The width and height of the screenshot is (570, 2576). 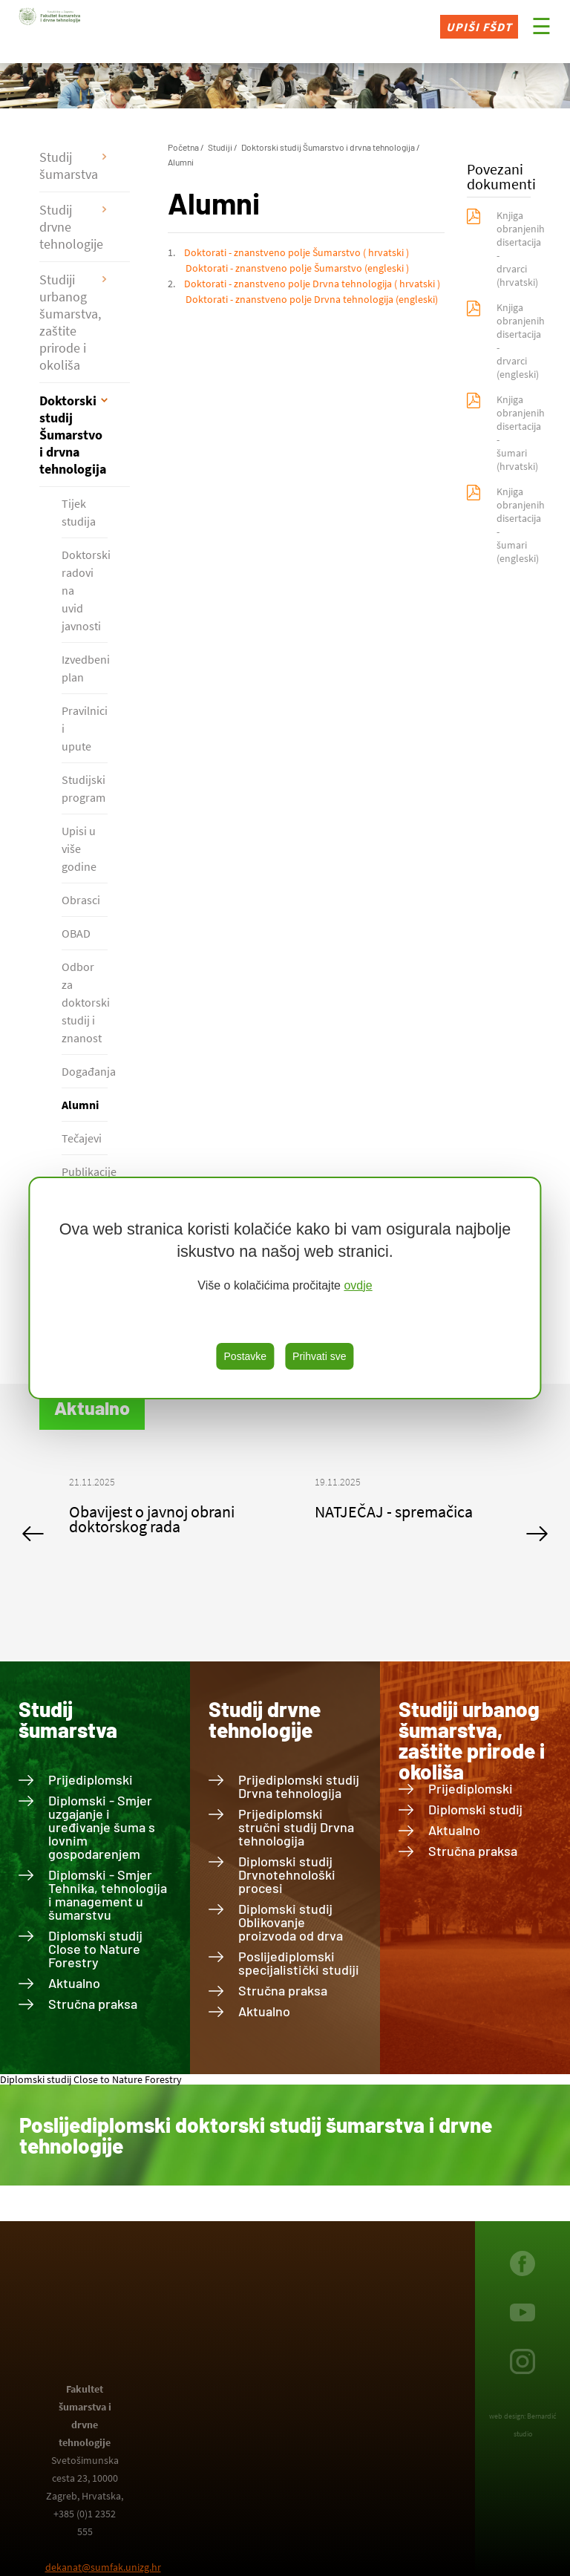 What do you see at coordinates (103, 2567) in the screenshot?
I see `dekanat@sumfak.unizg.hr` at bounding box center [103, 2567].